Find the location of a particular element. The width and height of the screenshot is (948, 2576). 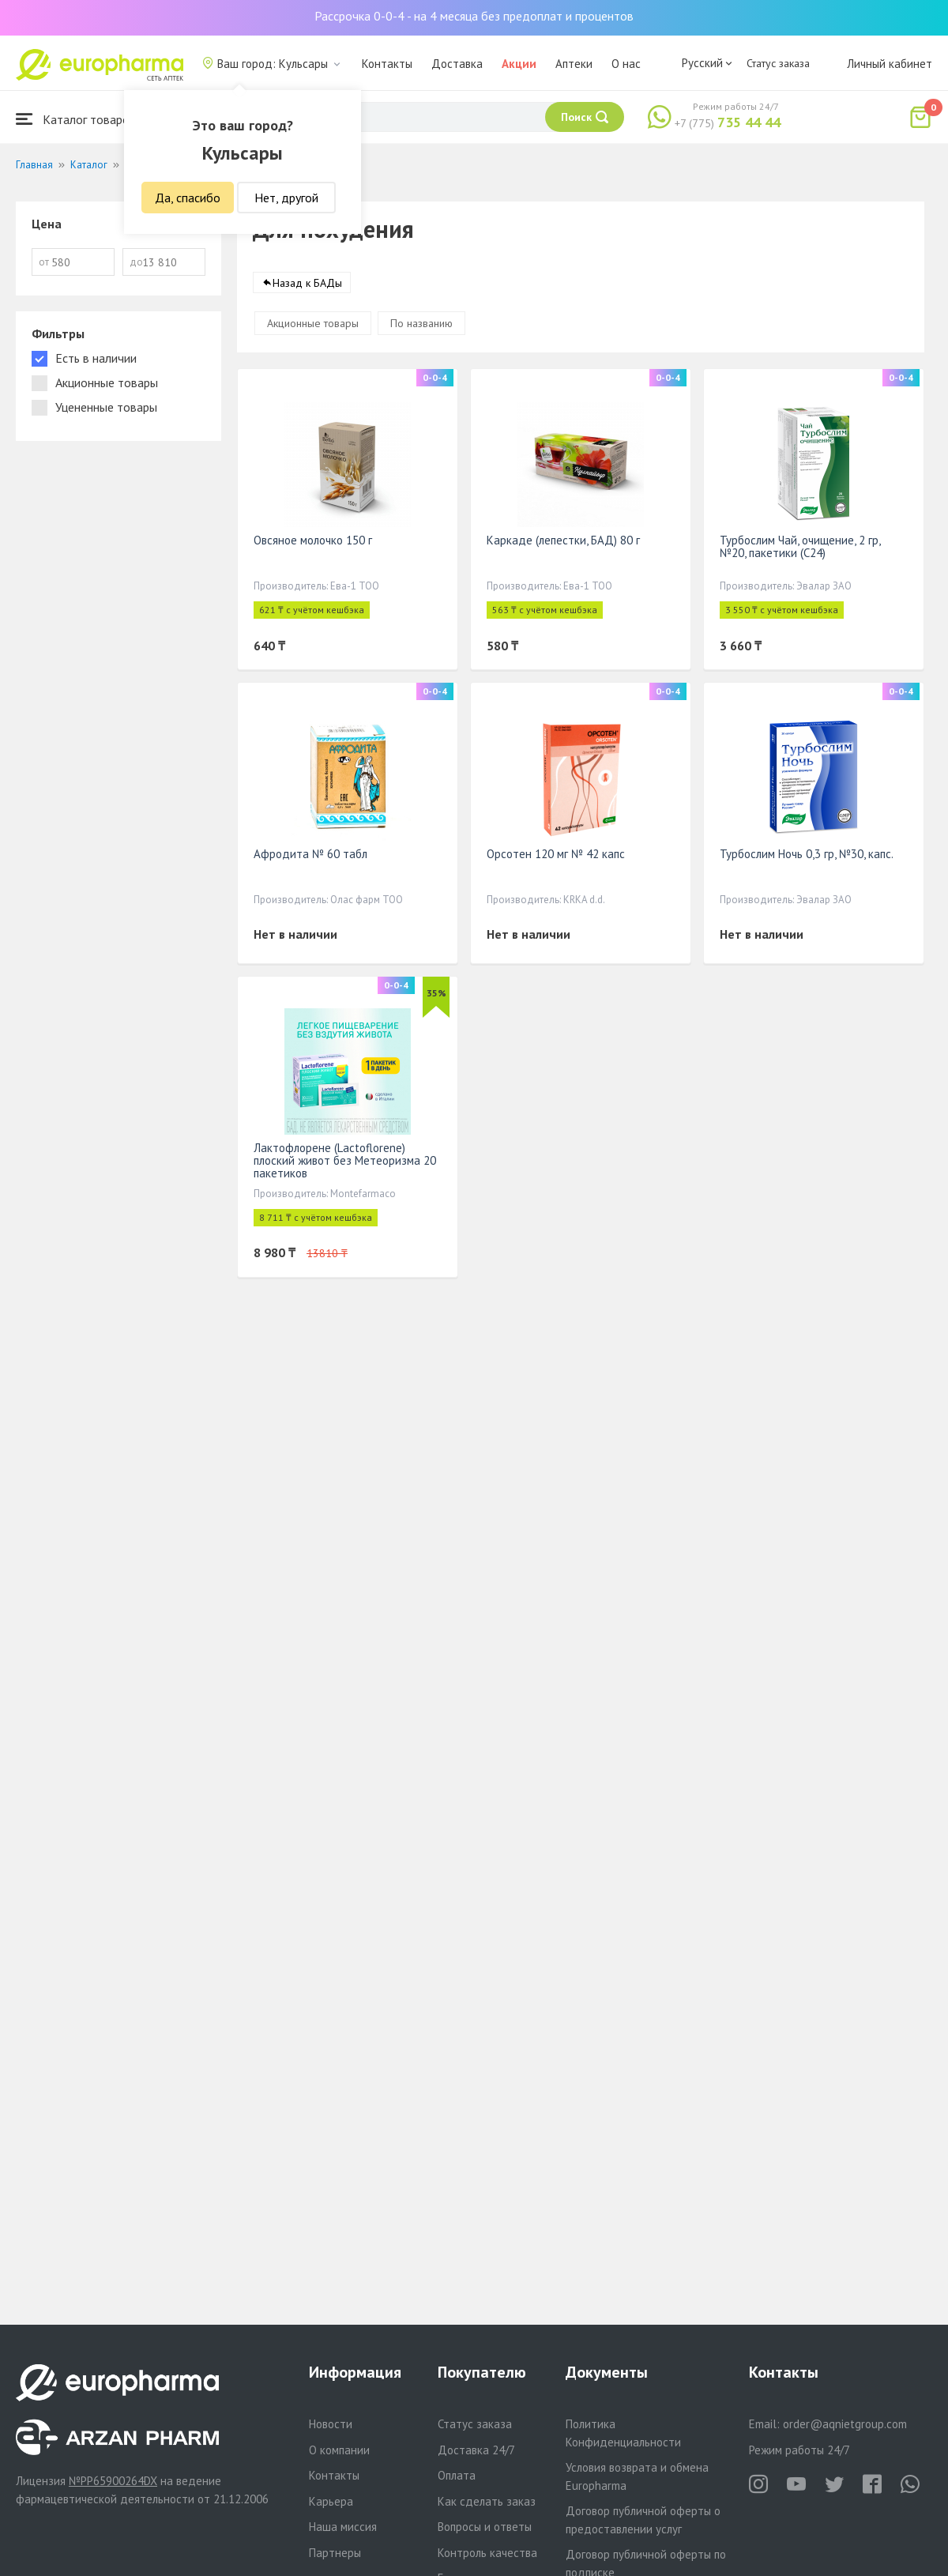

Орсотен 120 мг № 42 капс is located at coordinates (556, 854).